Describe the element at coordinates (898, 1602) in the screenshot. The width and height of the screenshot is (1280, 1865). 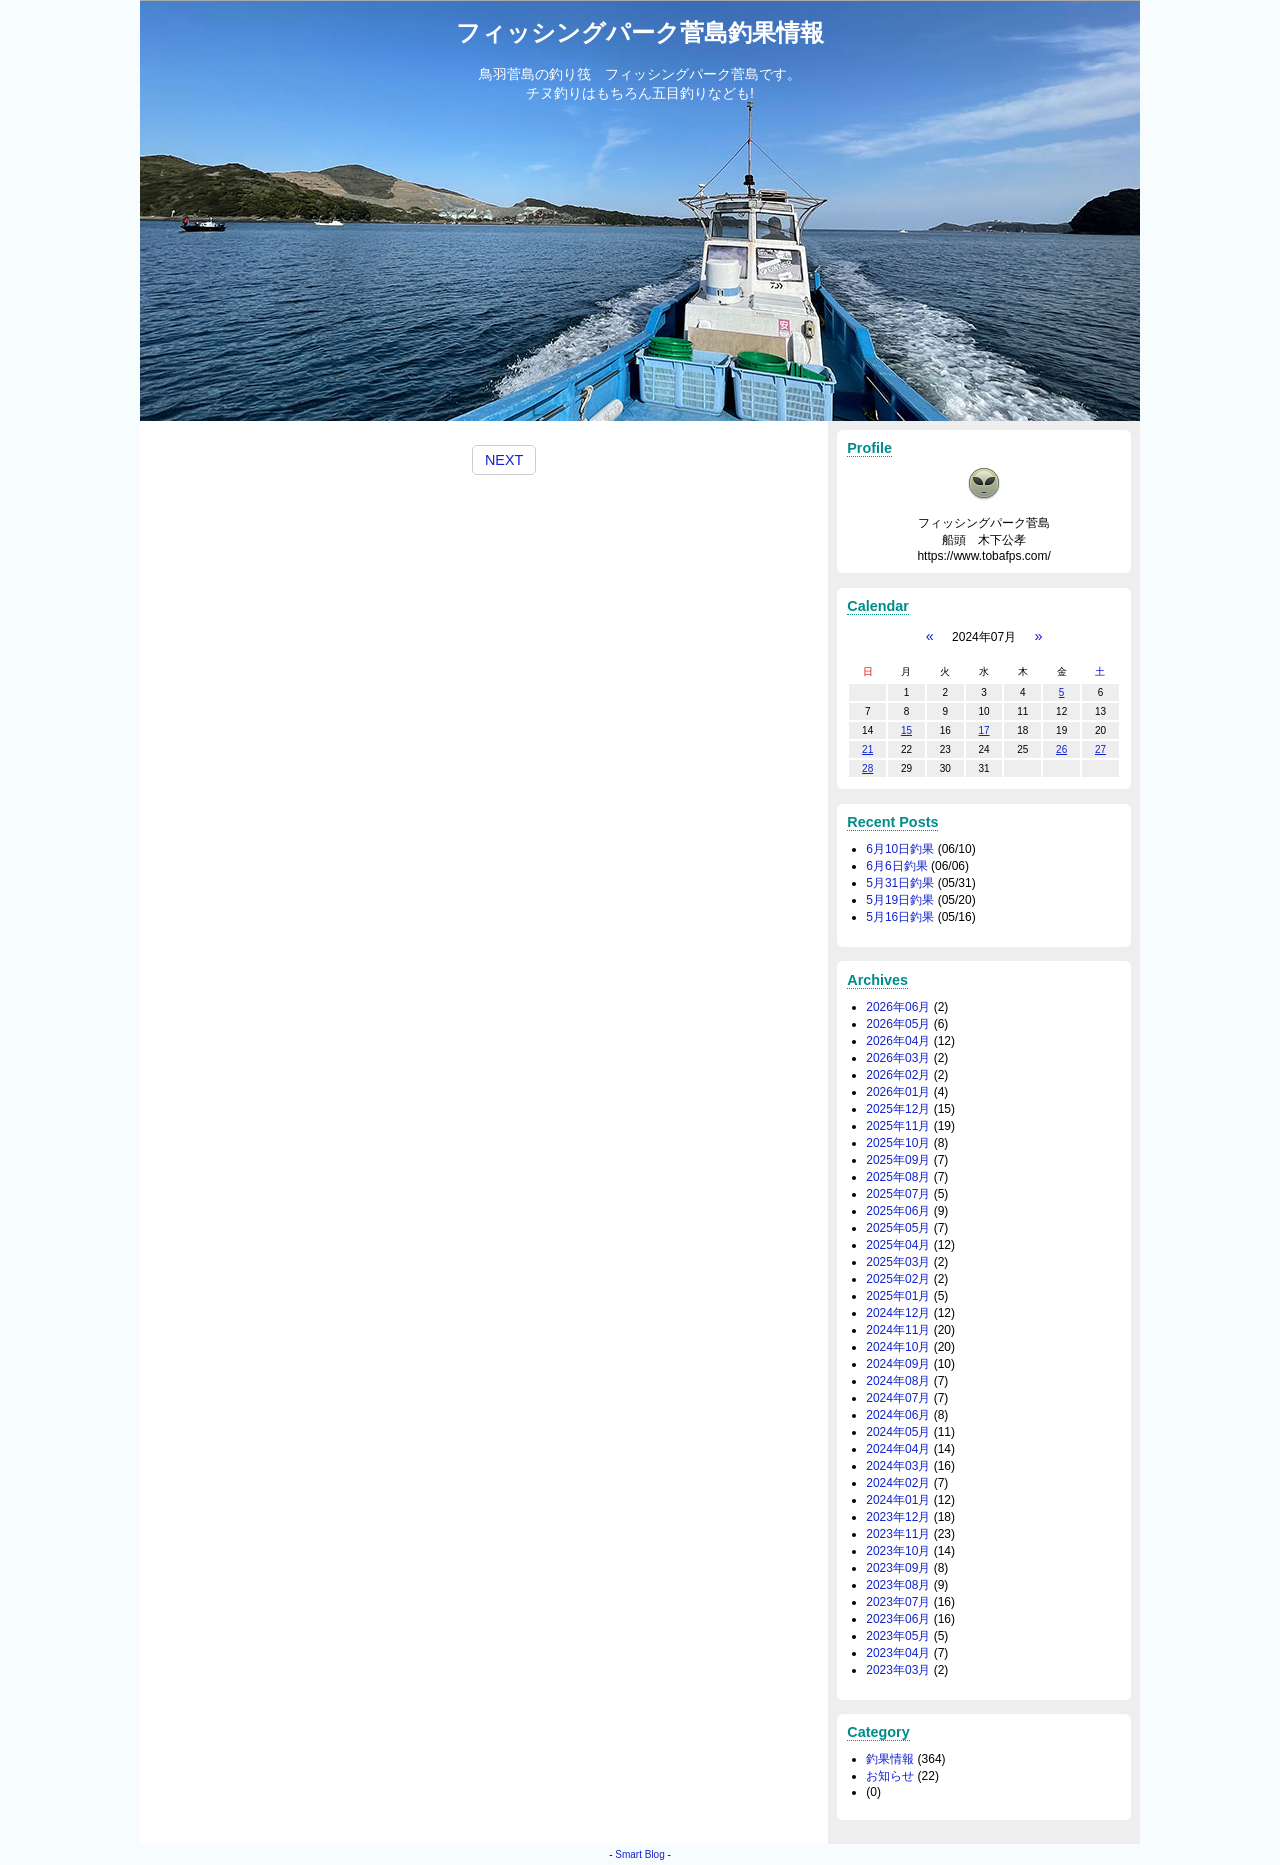
I see `2023年07月` at that location.